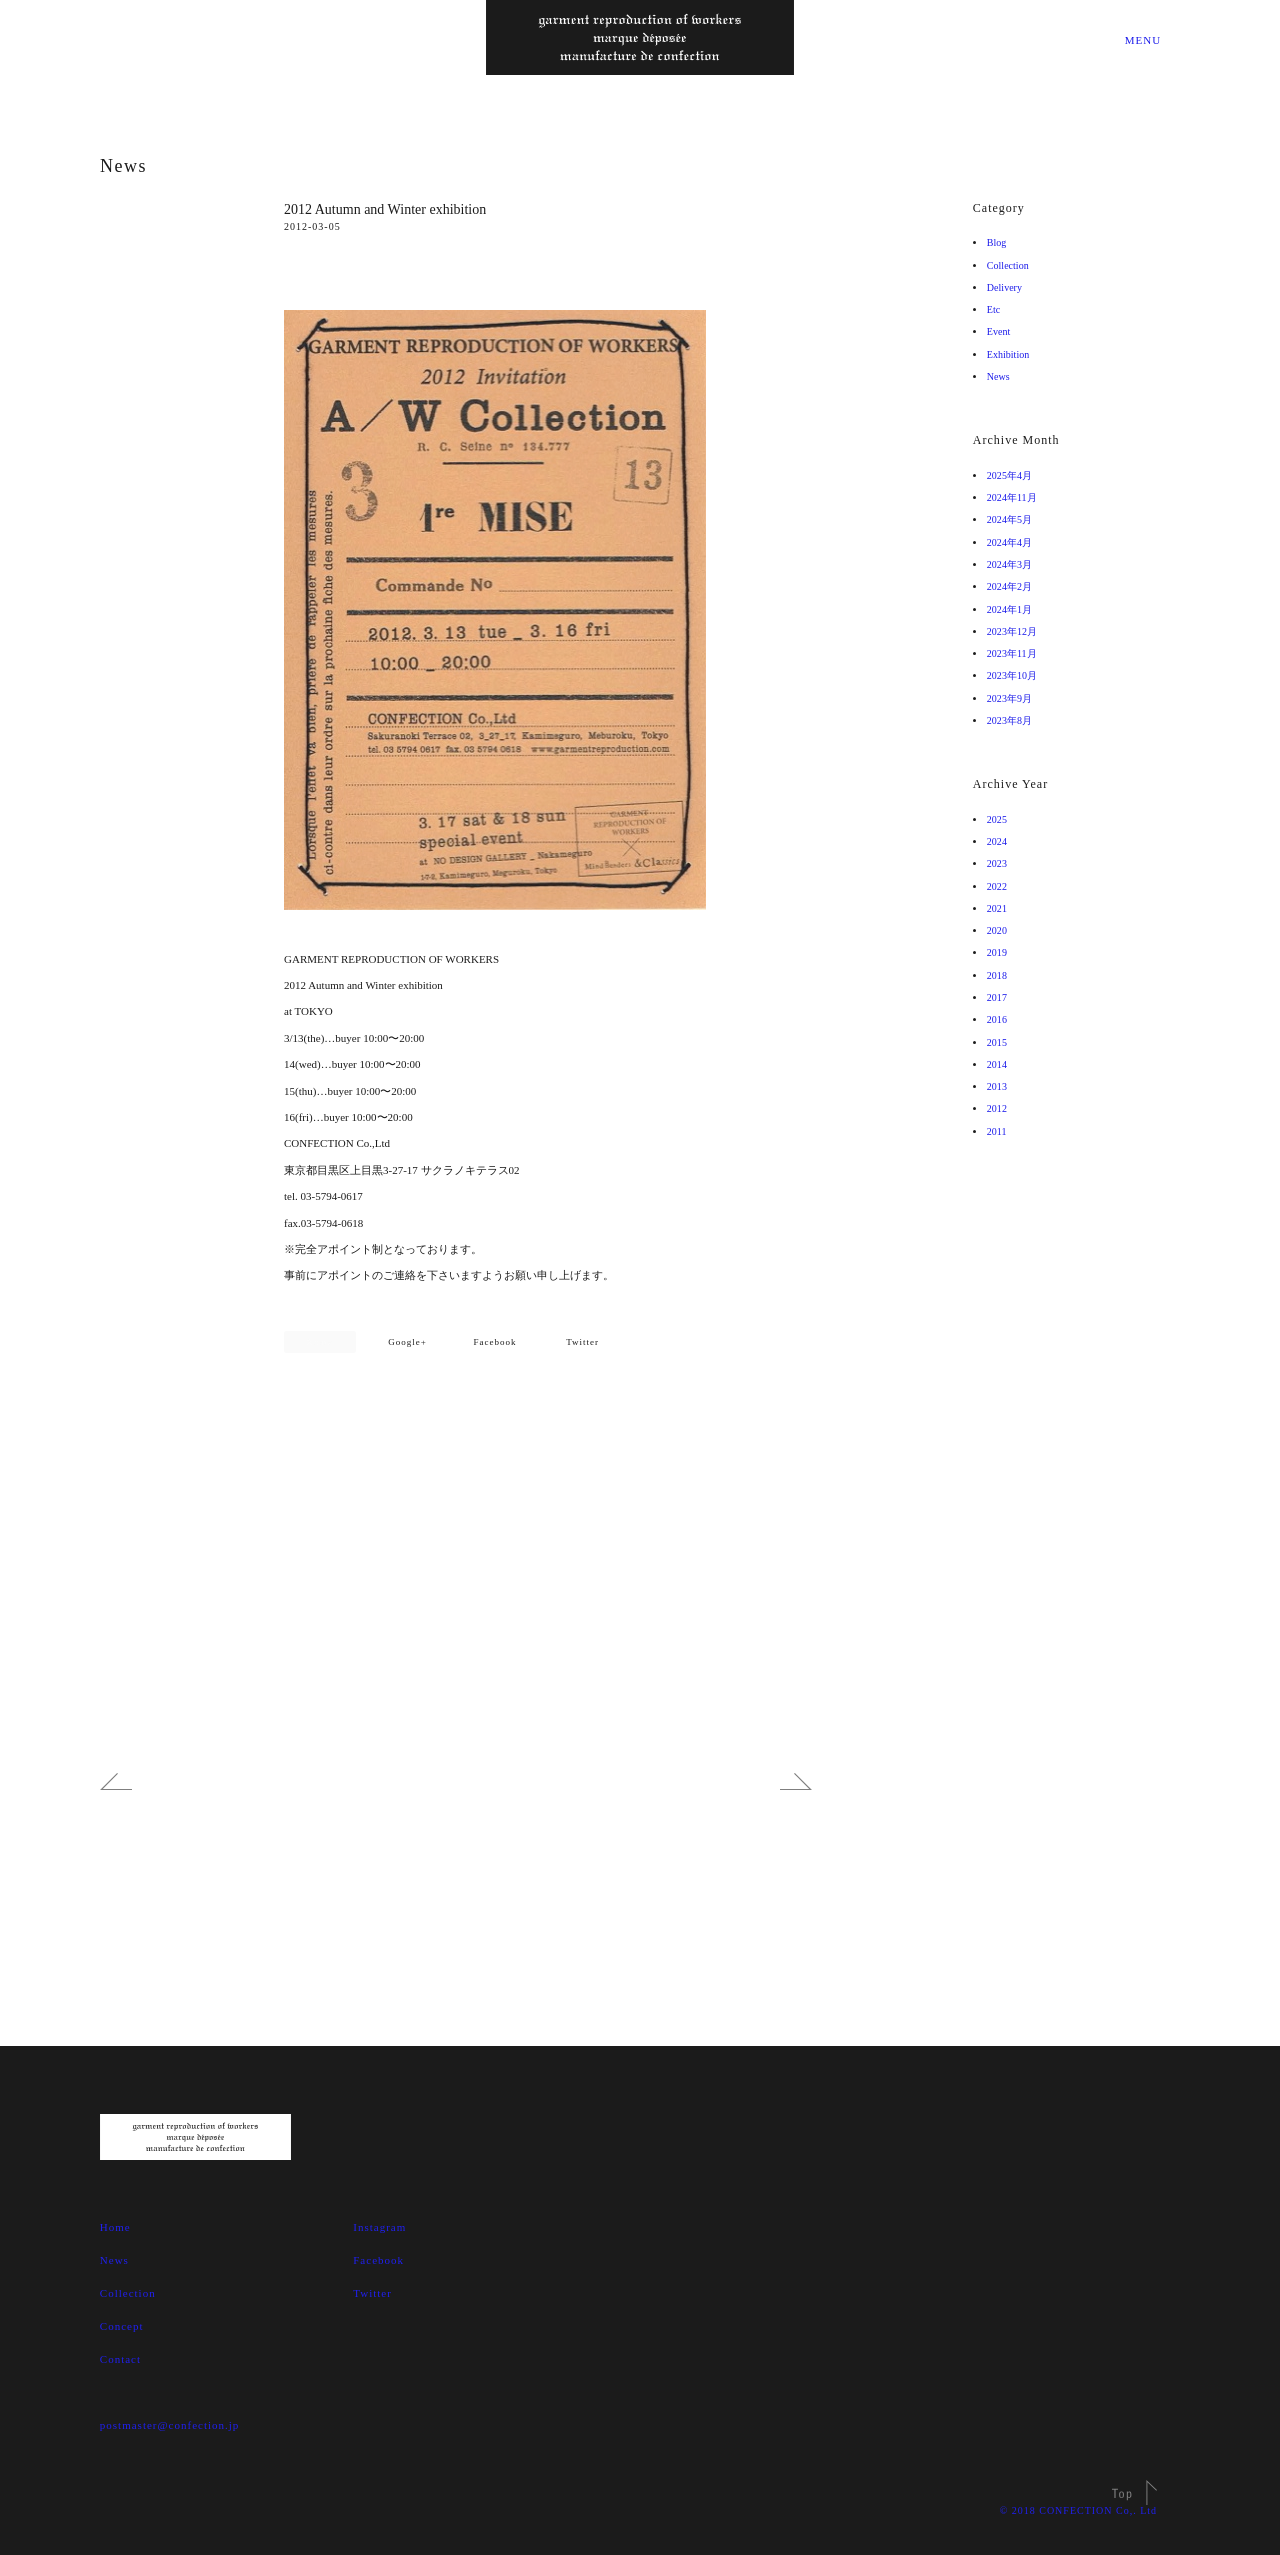 The height and width of the screenshot is (2555, 1280). Describe the element at coordinates (123, 166) in the screenshot. I see `News` at that location.